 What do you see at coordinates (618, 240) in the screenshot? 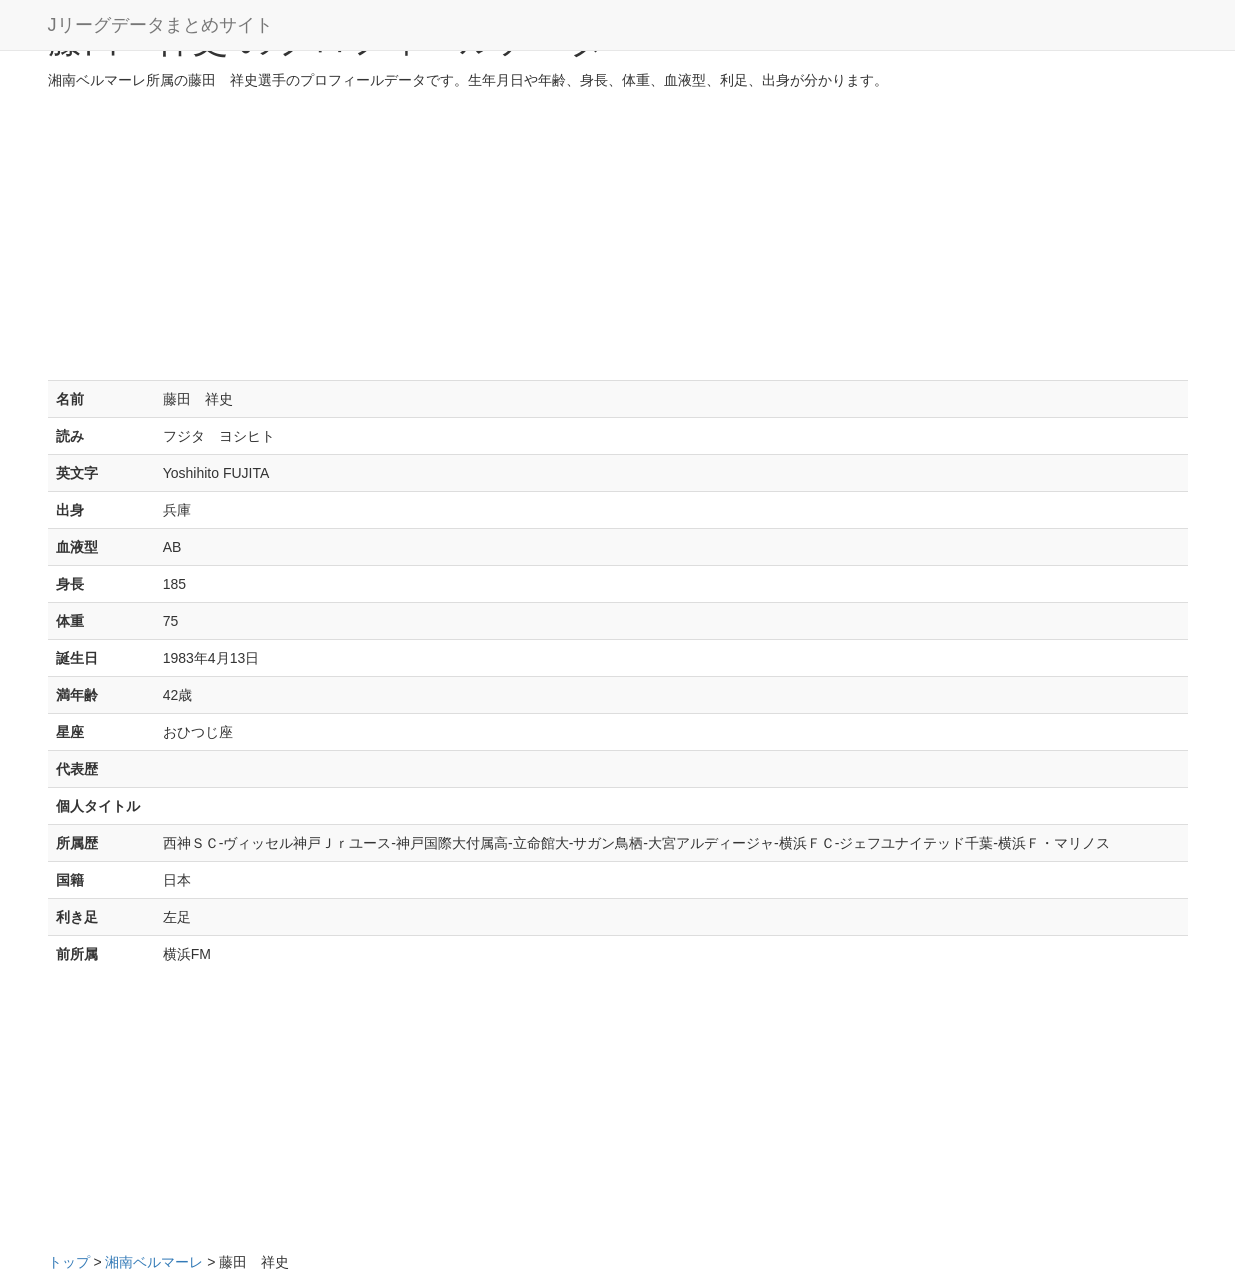
I see `[Advertisement]` at bounding box center [618, 240].